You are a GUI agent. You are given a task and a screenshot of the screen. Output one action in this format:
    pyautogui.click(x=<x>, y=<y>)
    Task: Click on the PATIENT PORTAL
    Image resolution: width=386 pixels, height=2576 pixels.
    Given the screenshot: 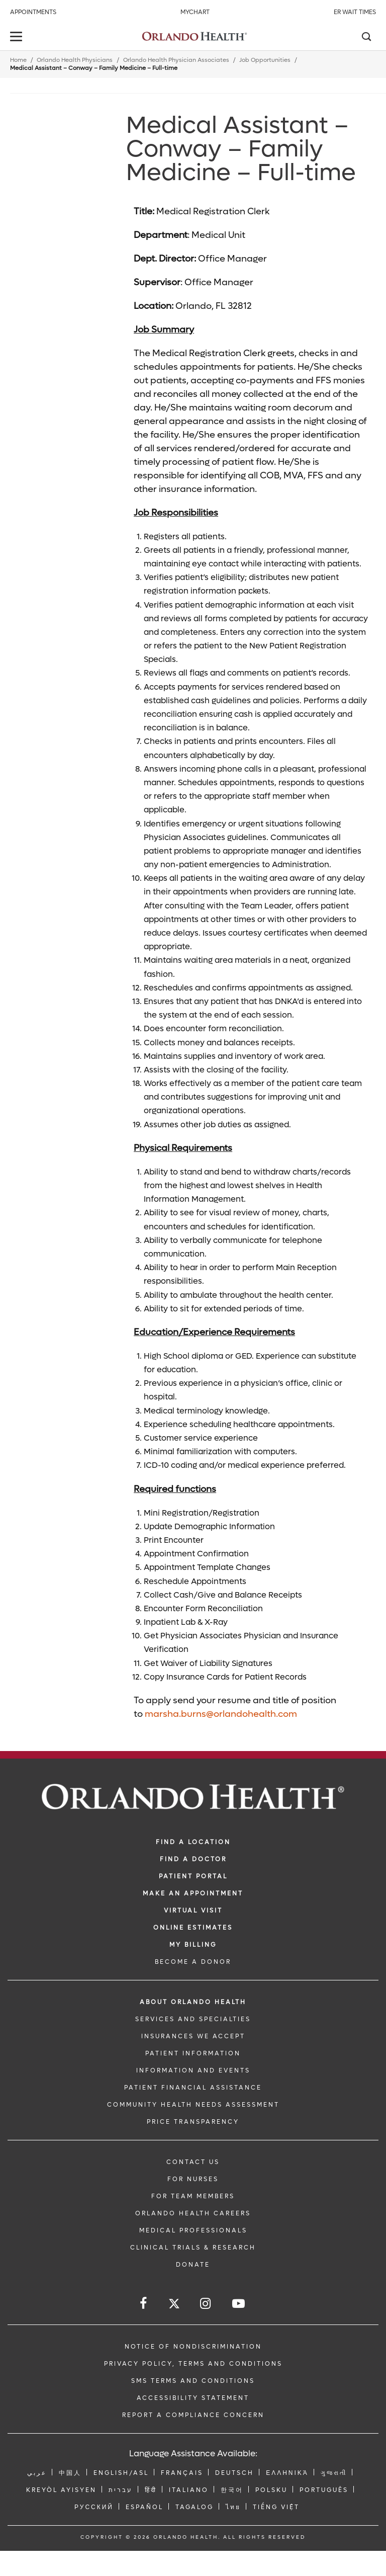 What is the action you would take?
    pyautogui.click(x=193, y=1876)
    